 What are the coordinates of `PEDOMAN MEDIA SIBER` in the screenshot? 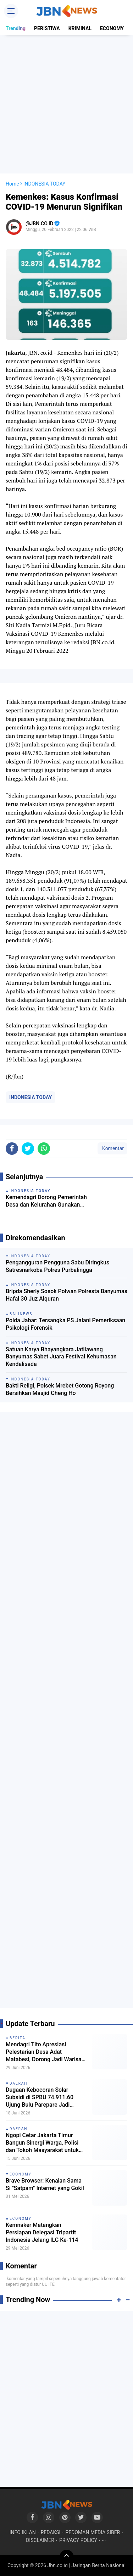 It's located at (92, 2532).